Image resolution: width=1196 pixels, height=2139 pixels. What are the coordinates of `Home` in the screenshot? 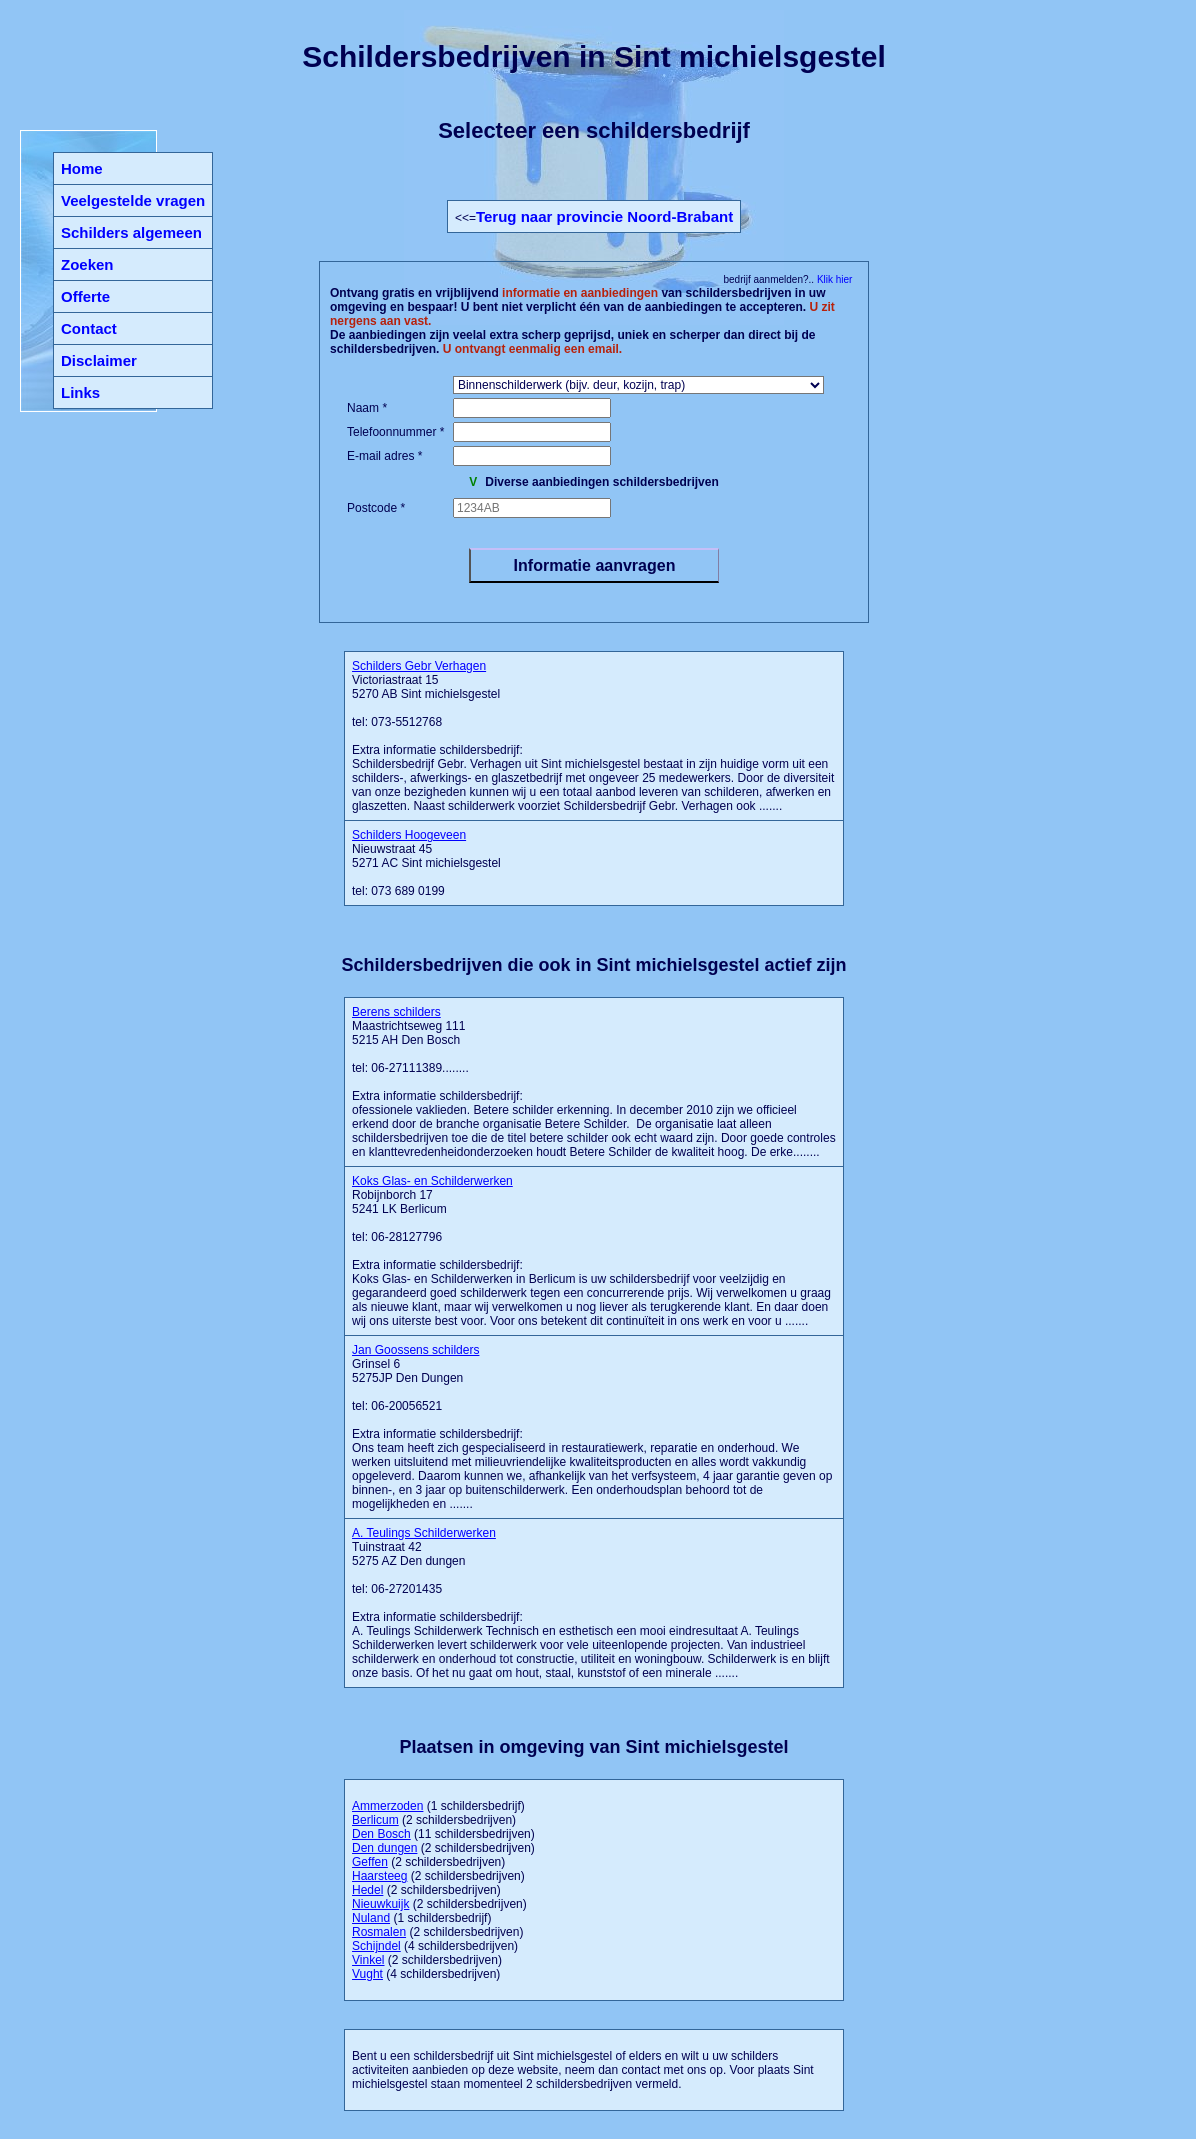 It's located at (82, 168).